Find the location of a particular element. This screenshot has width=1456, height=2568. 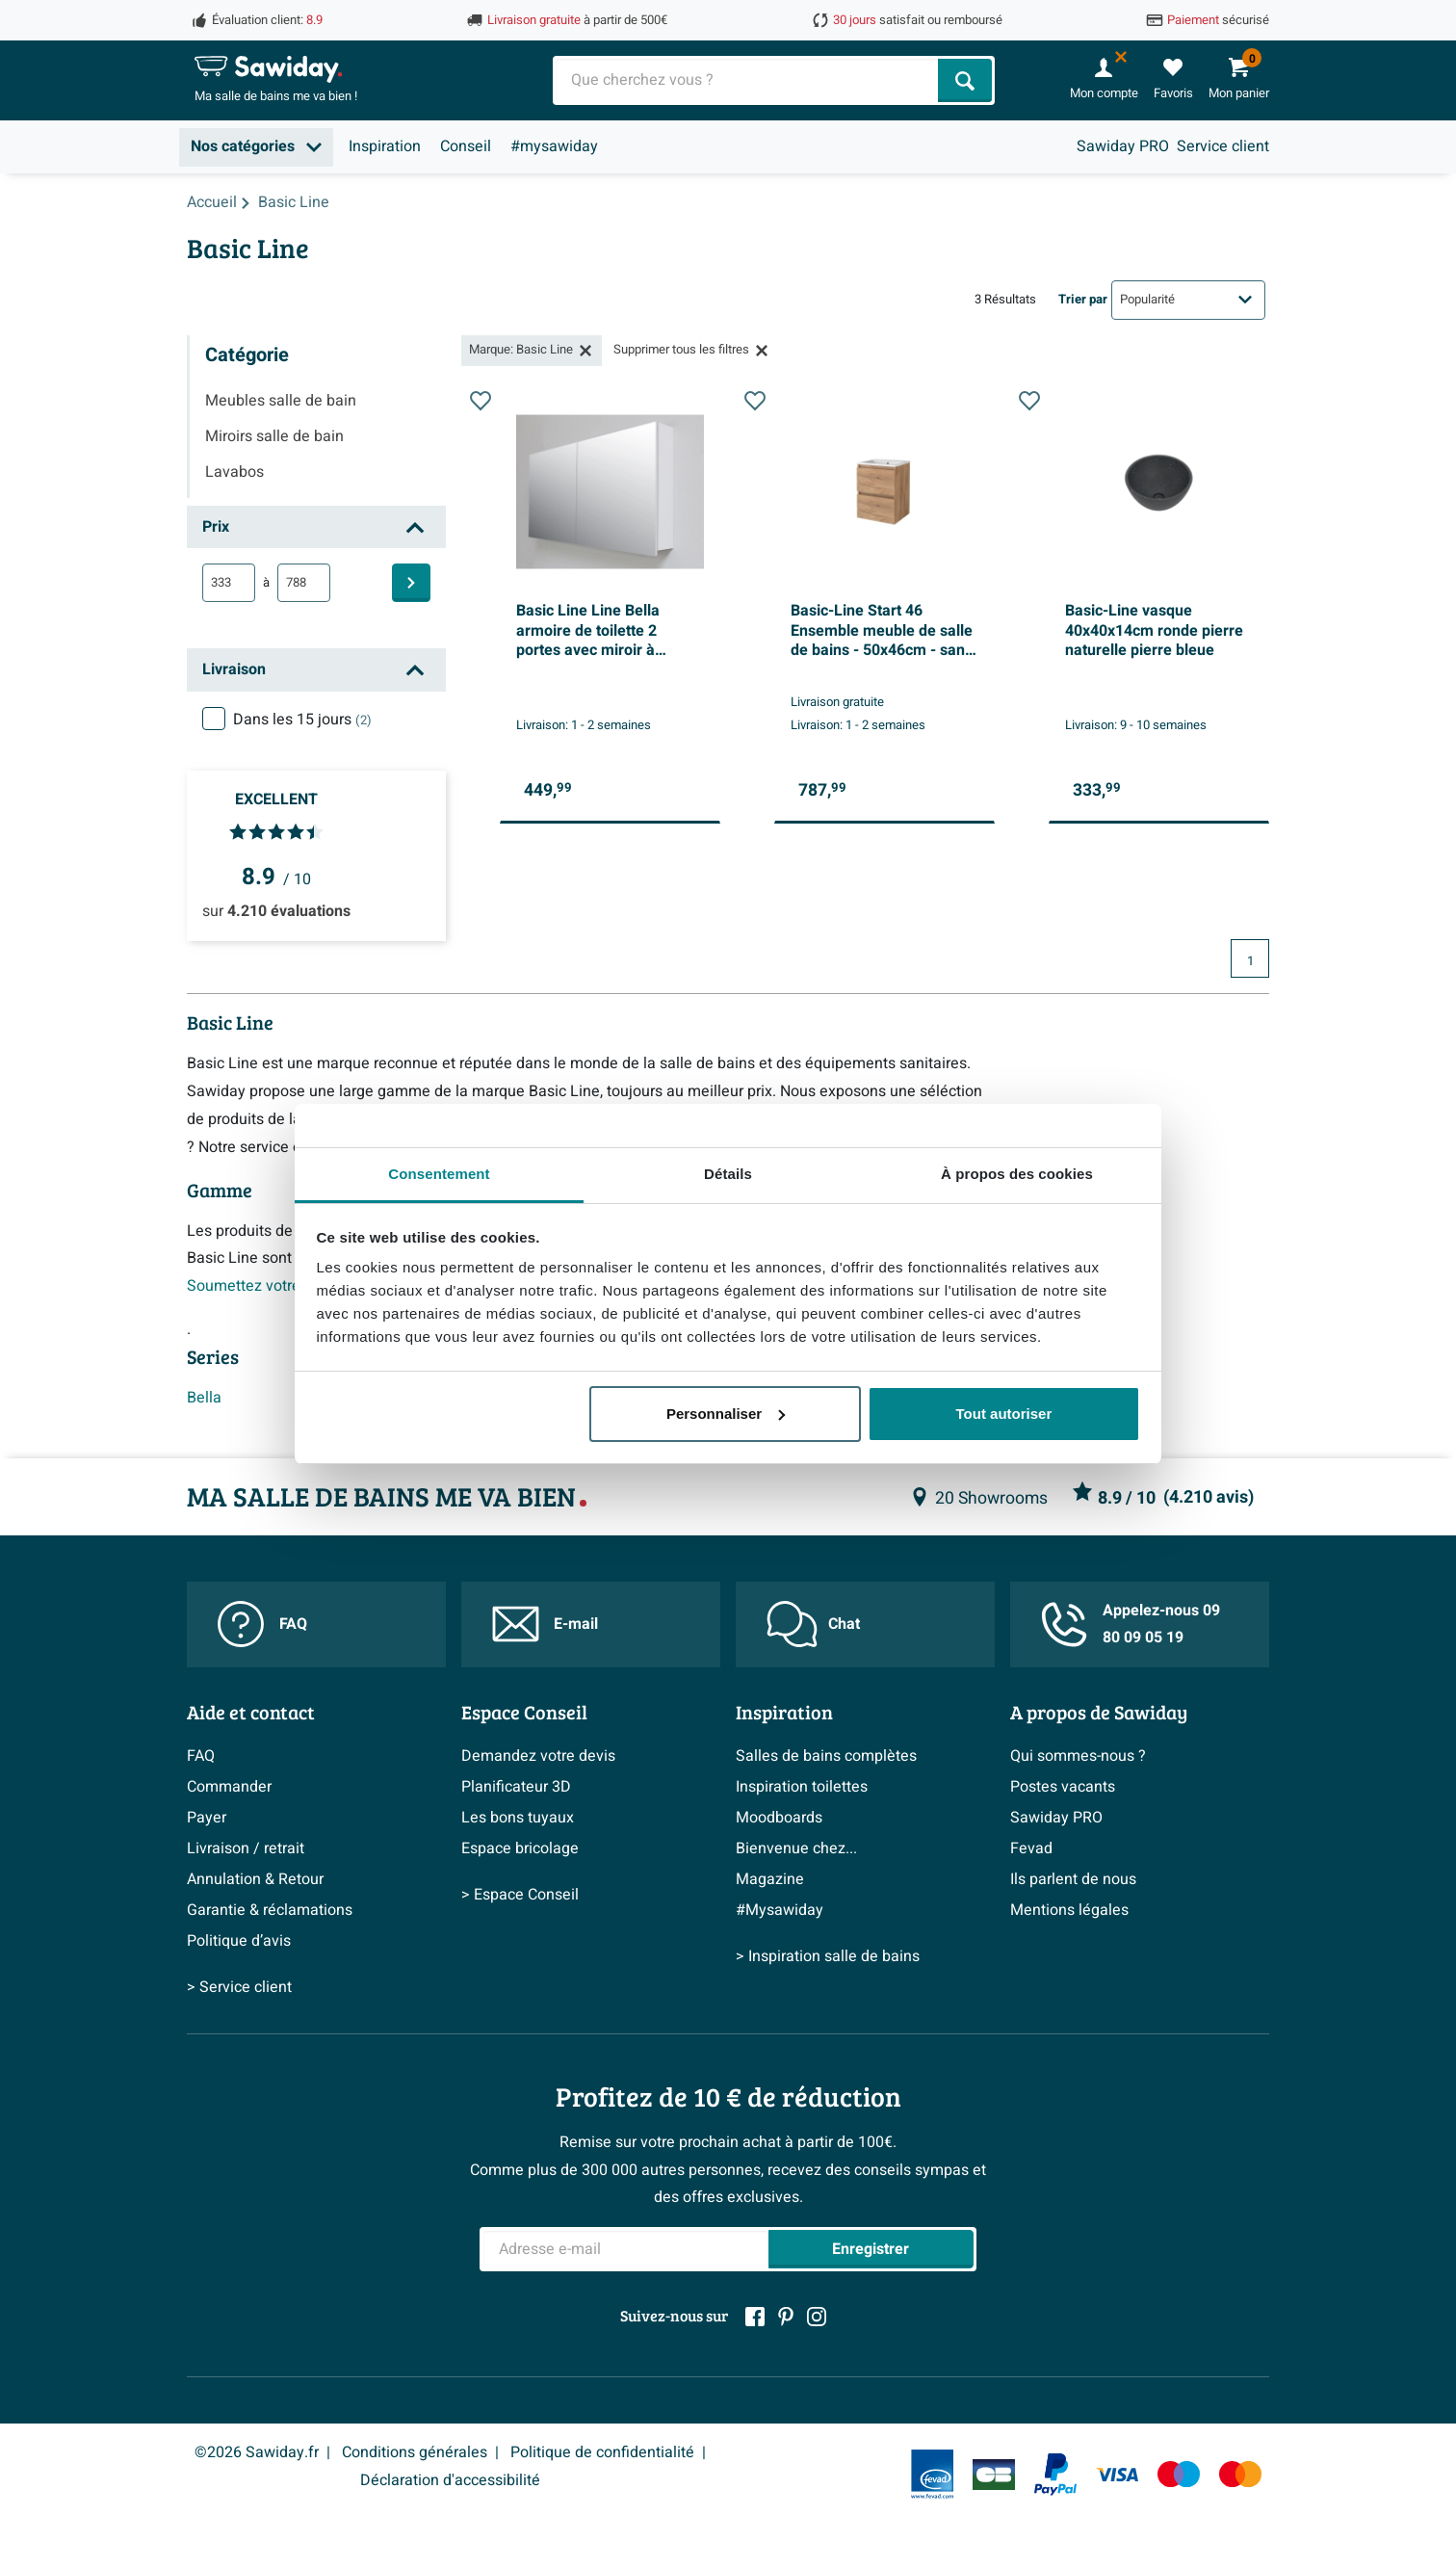

[max] is located at coordinates (303, 582).